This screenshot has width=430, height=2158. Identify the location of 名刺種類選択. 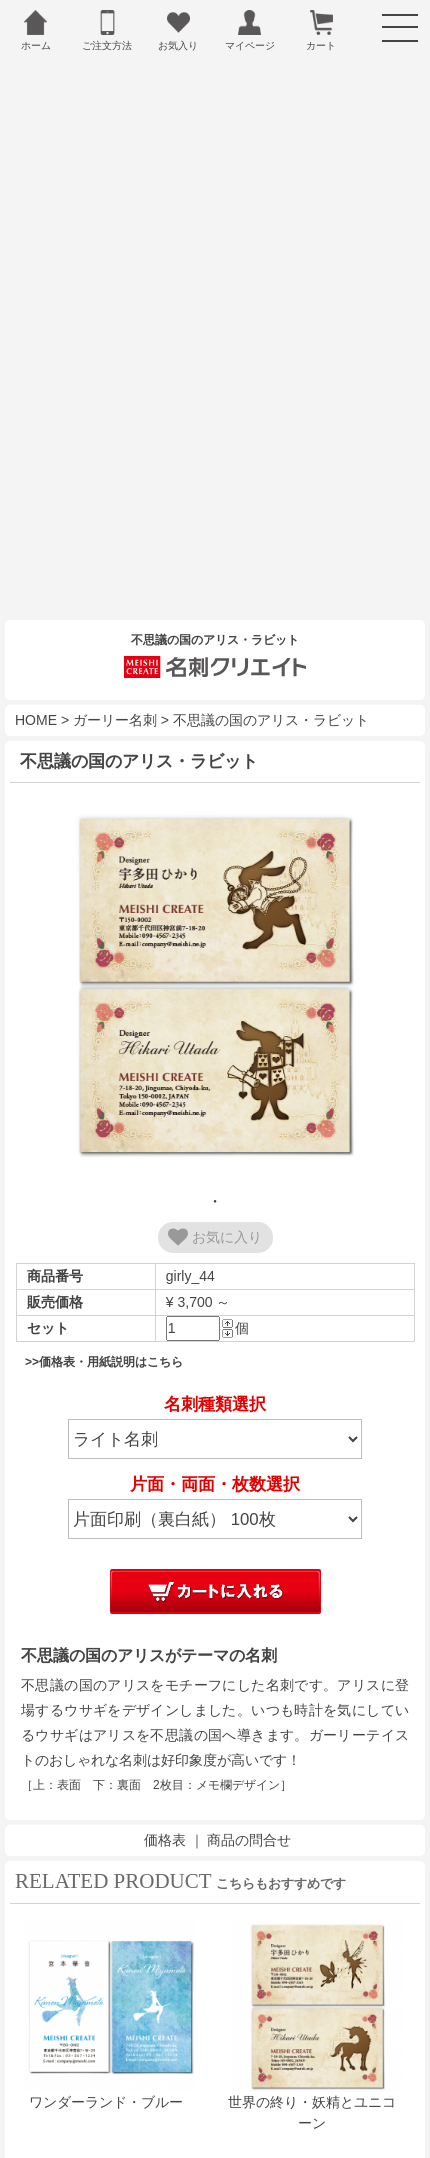
(215, 1357).